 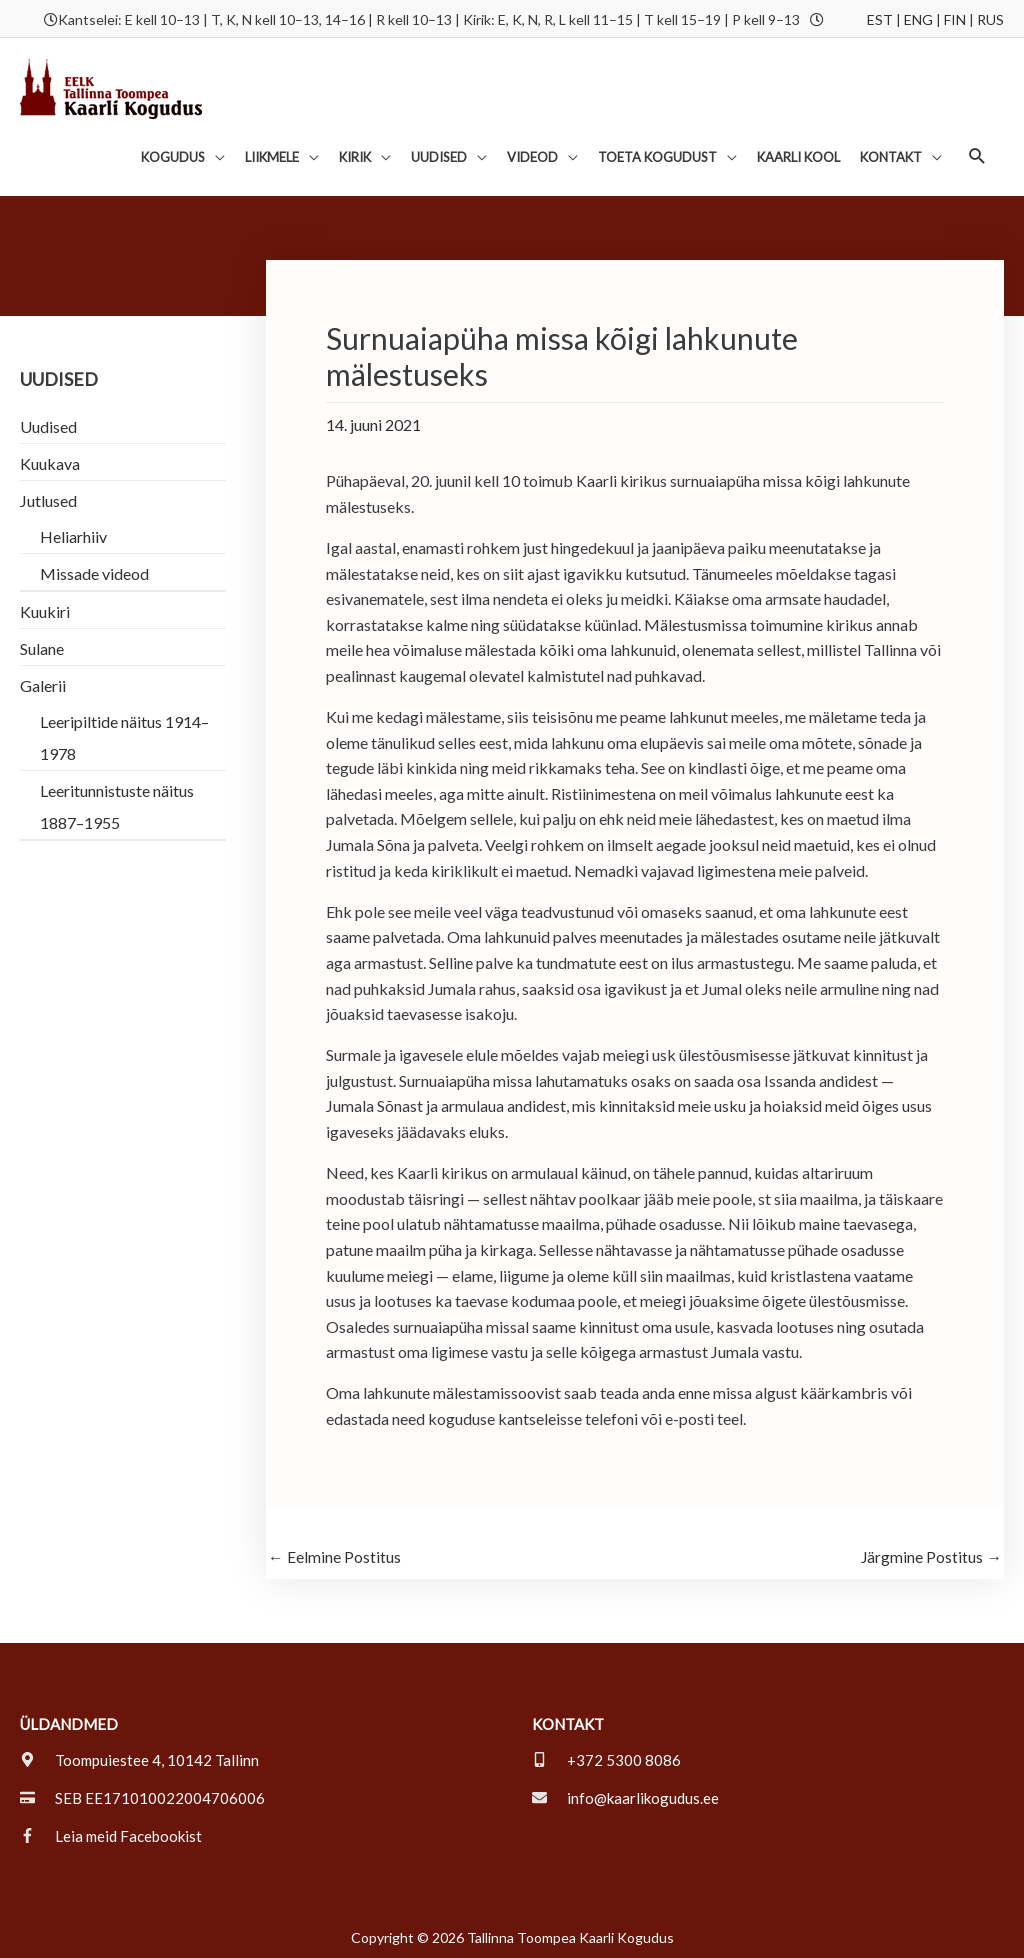 What do you see at coordinates (625, 1795) in the screenshot?
I see `[envelope]` at bounding box center [625, 1795].